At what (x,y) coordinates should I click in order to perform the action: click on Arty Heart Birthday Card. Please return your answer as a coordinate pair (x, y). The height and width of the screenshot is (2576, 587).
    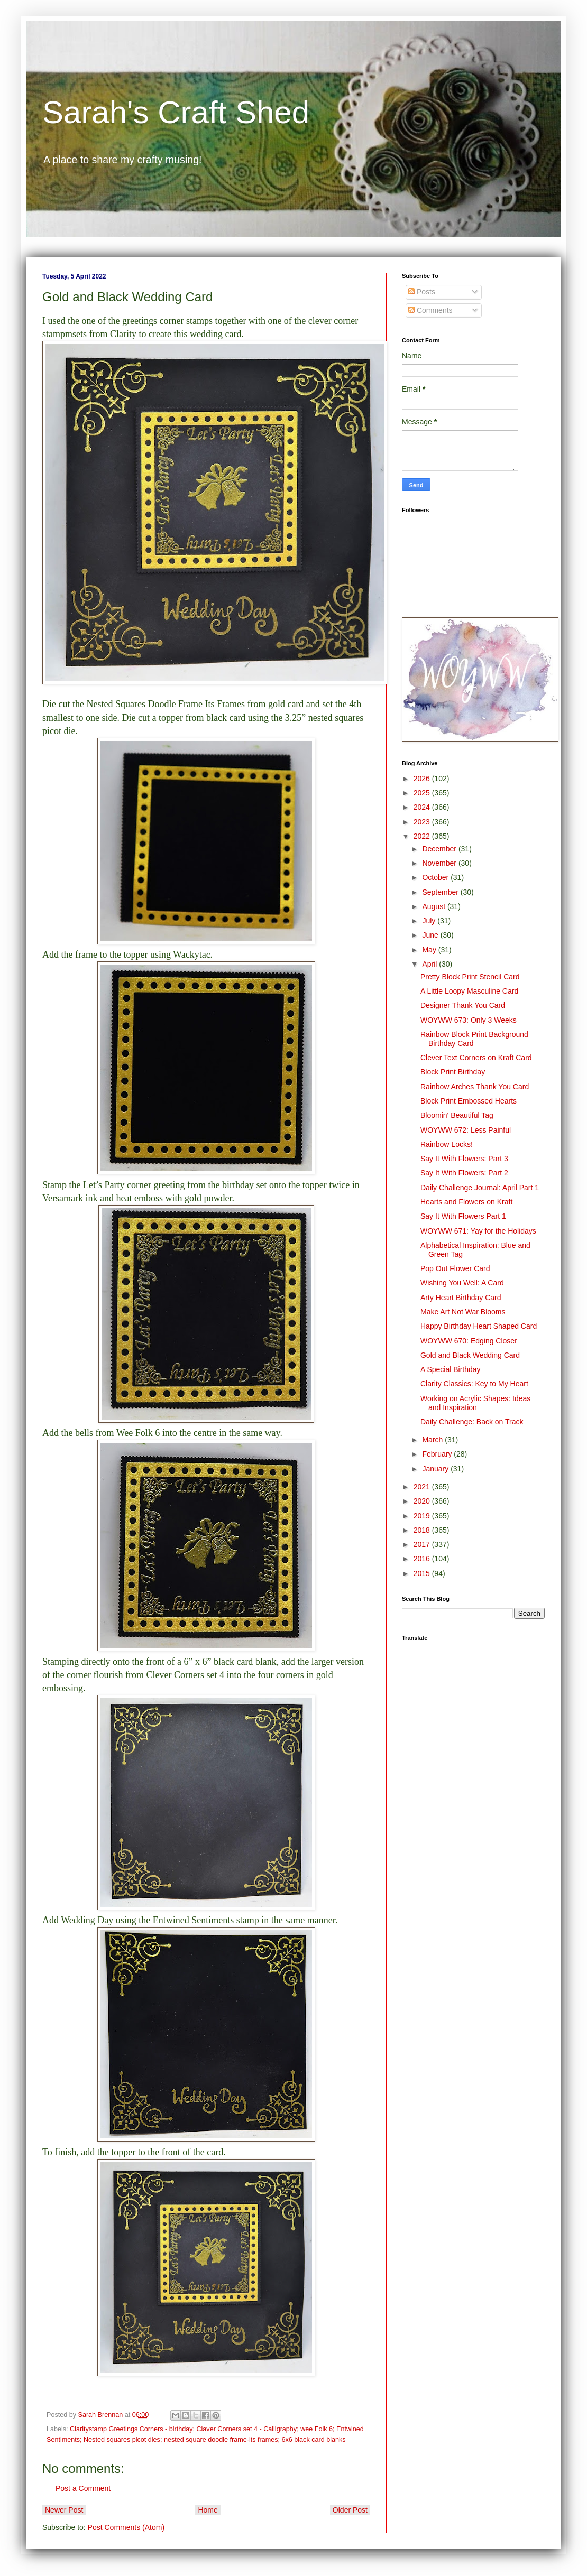
    Looking at the image, I should click on (460, 1297).